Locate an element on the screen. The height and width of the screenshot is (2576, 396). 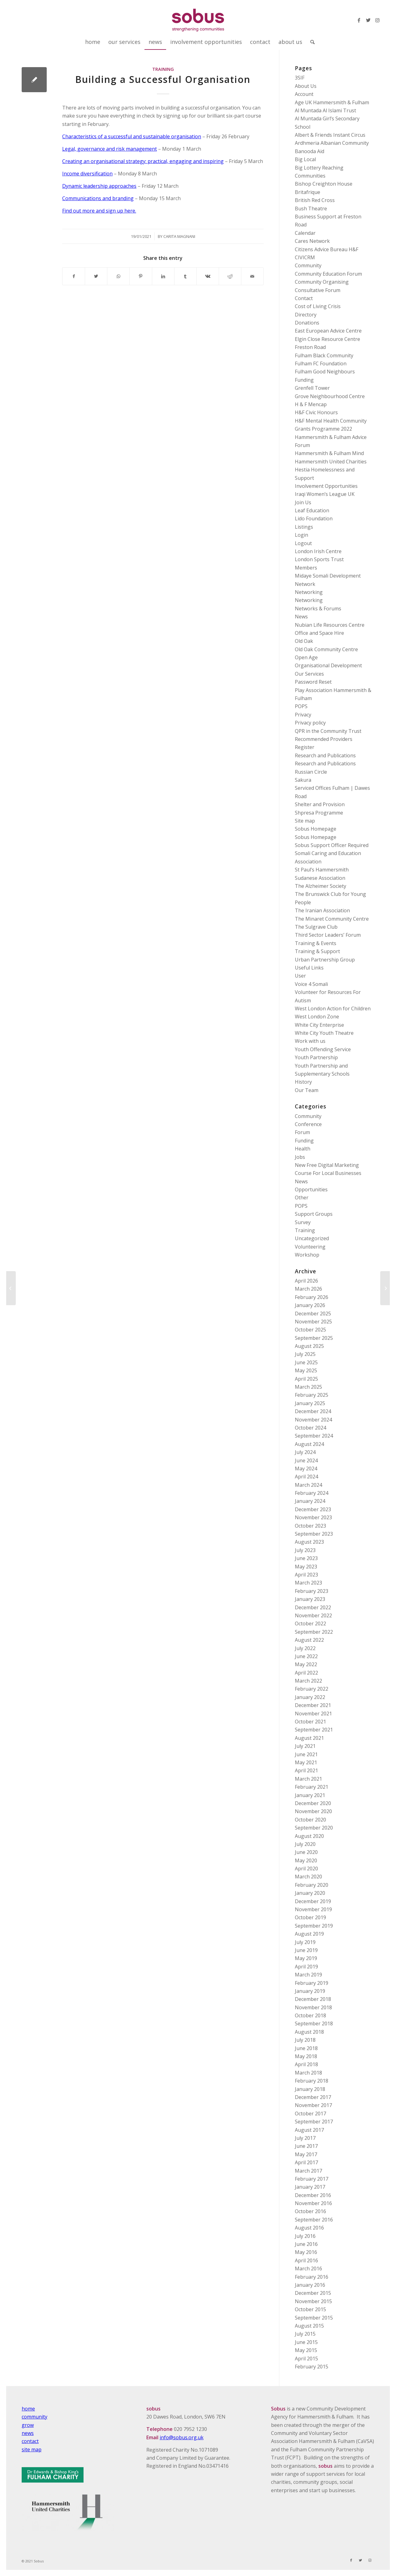
Office and Space Hire is located at coordinates (319, 633).